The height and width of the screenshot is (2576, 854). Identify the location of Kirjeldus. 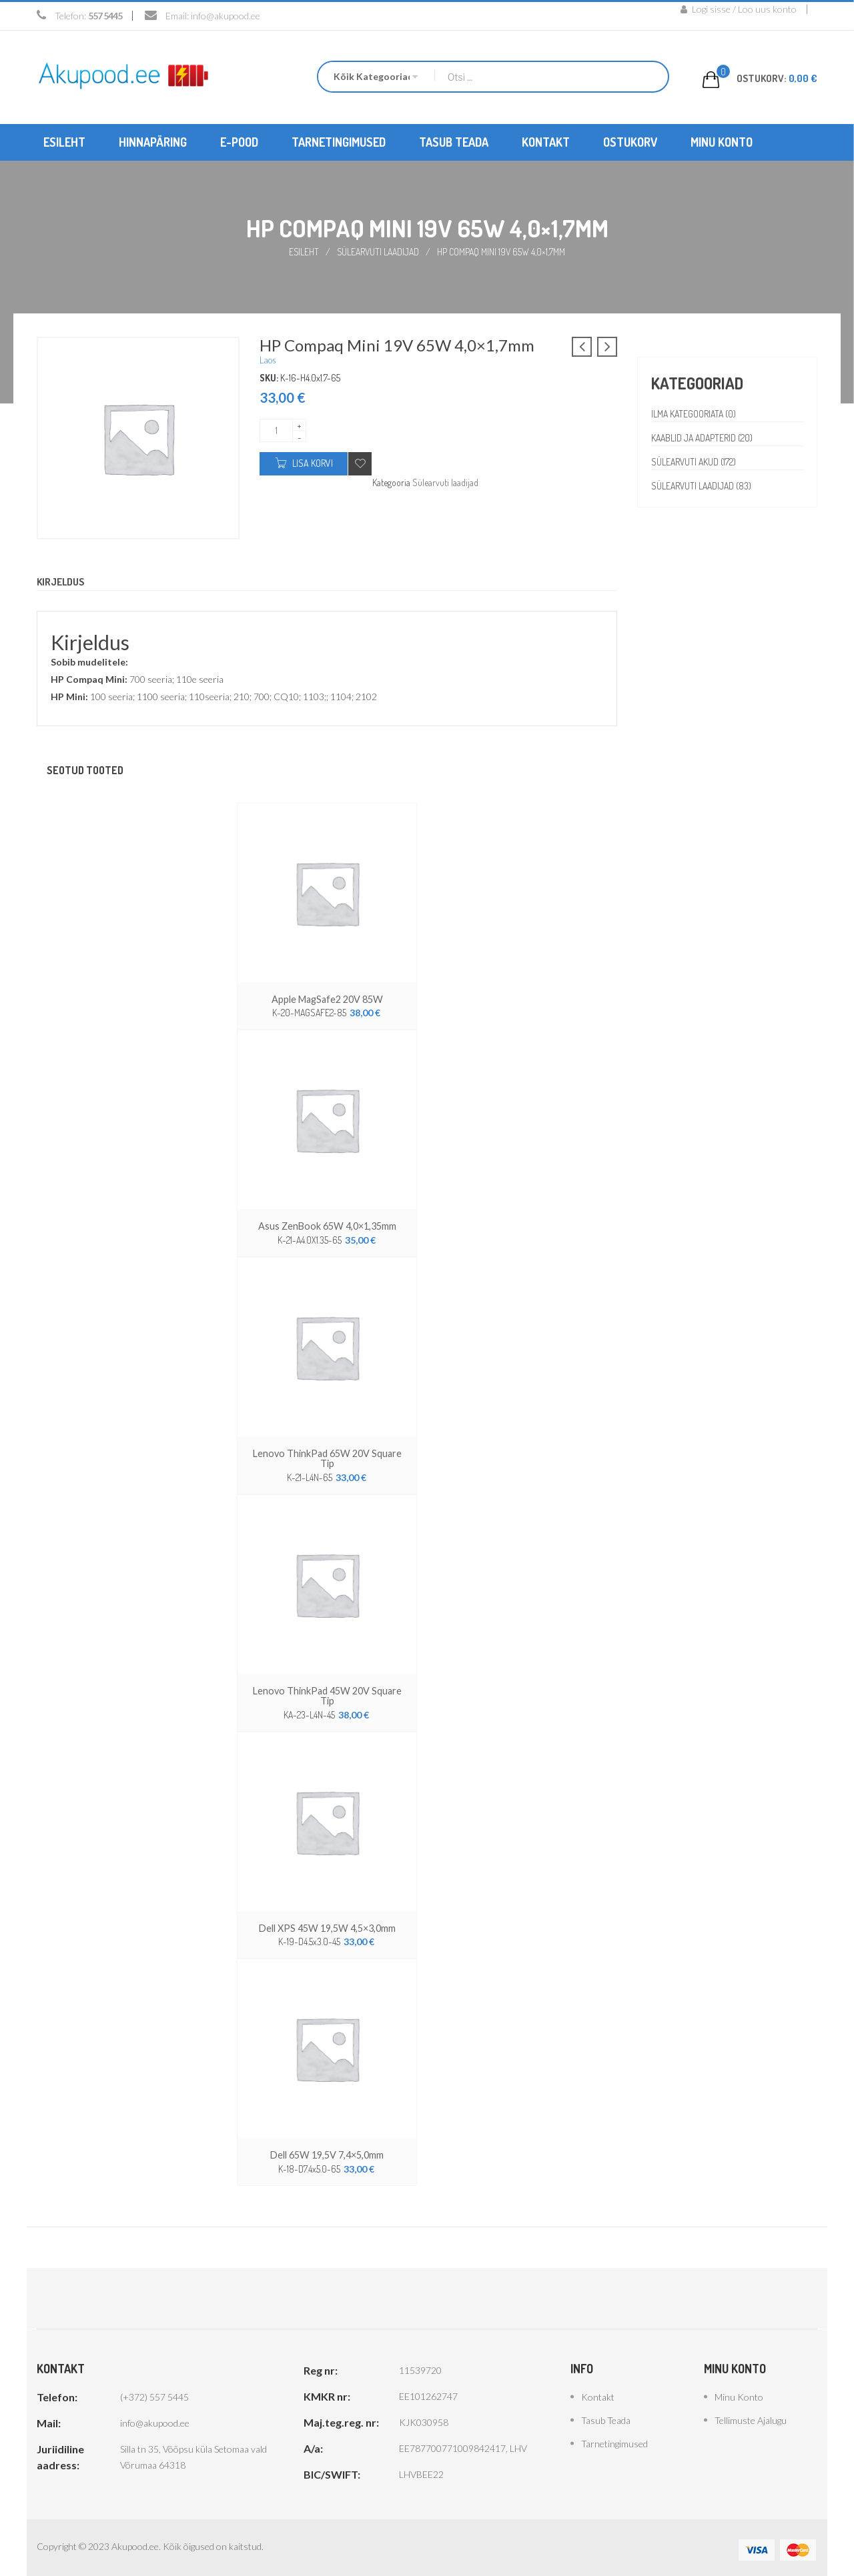
(62, 581).